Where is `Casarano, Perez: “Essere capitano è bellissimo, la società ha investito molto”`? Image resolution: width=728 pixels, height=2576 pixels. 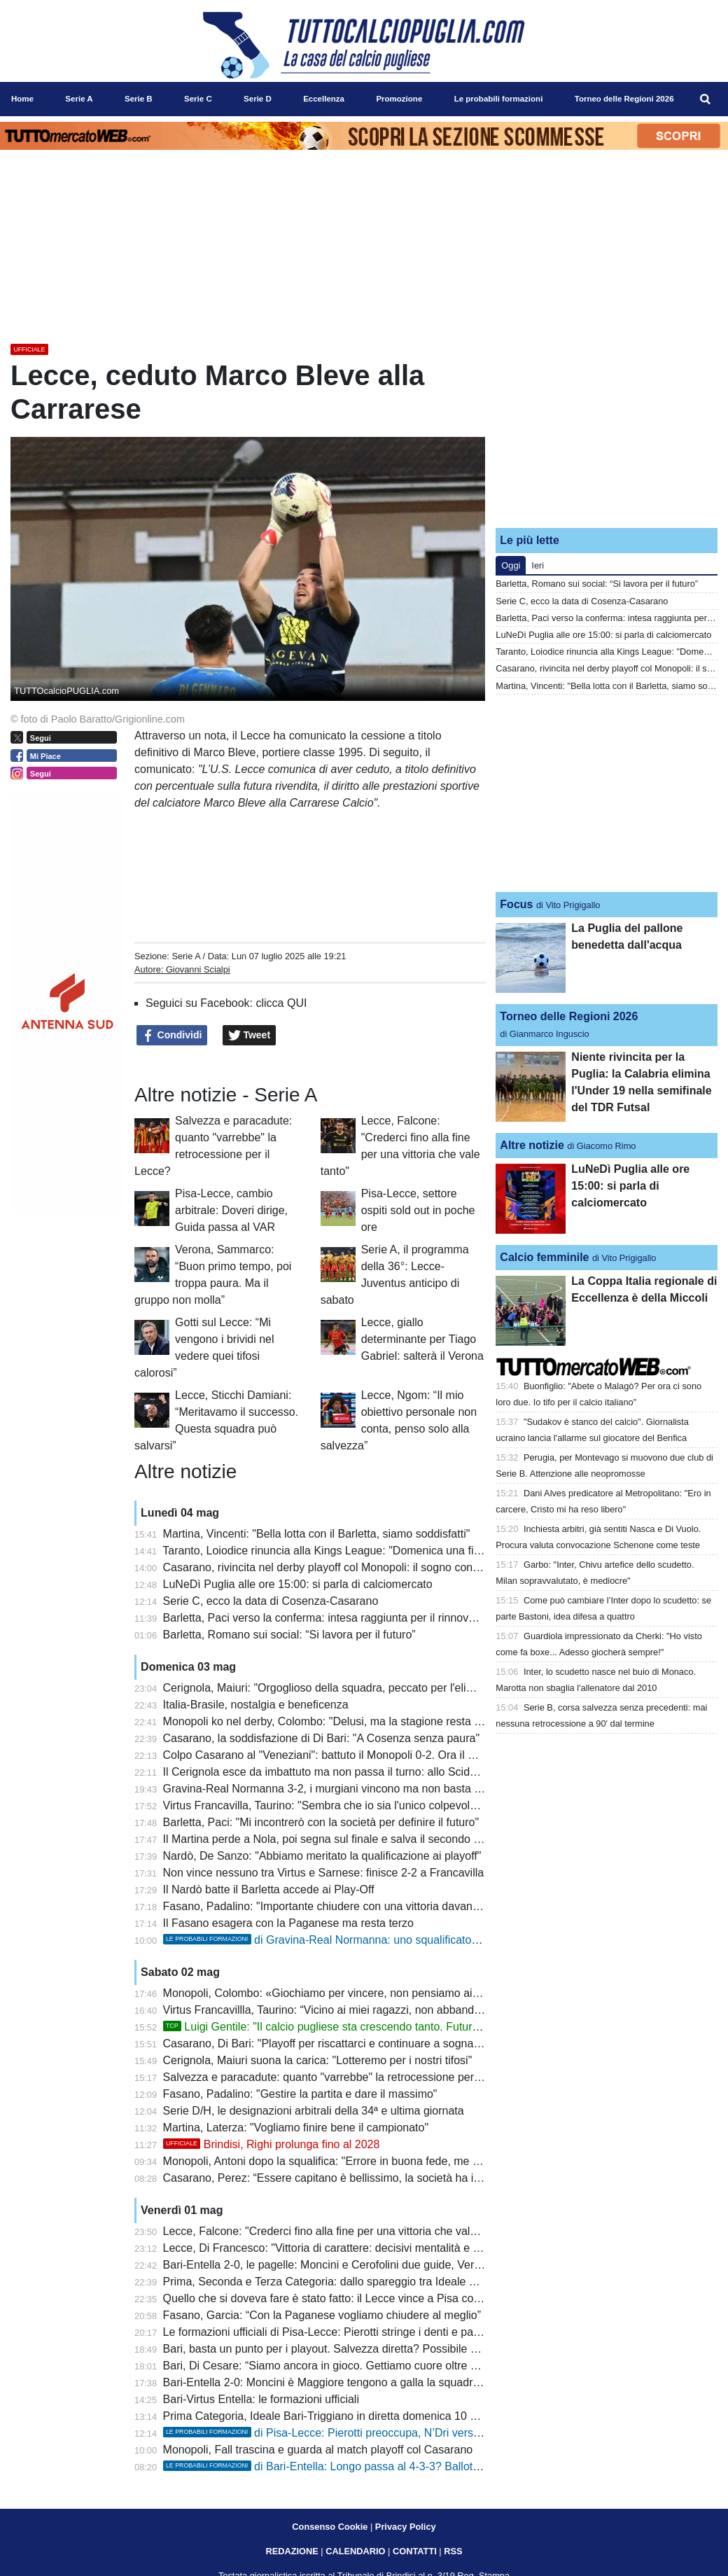
Casarano, Perez: “Essere capitano è bellissimo, la società ha investito molto” is located at coordinates (355, 2178).